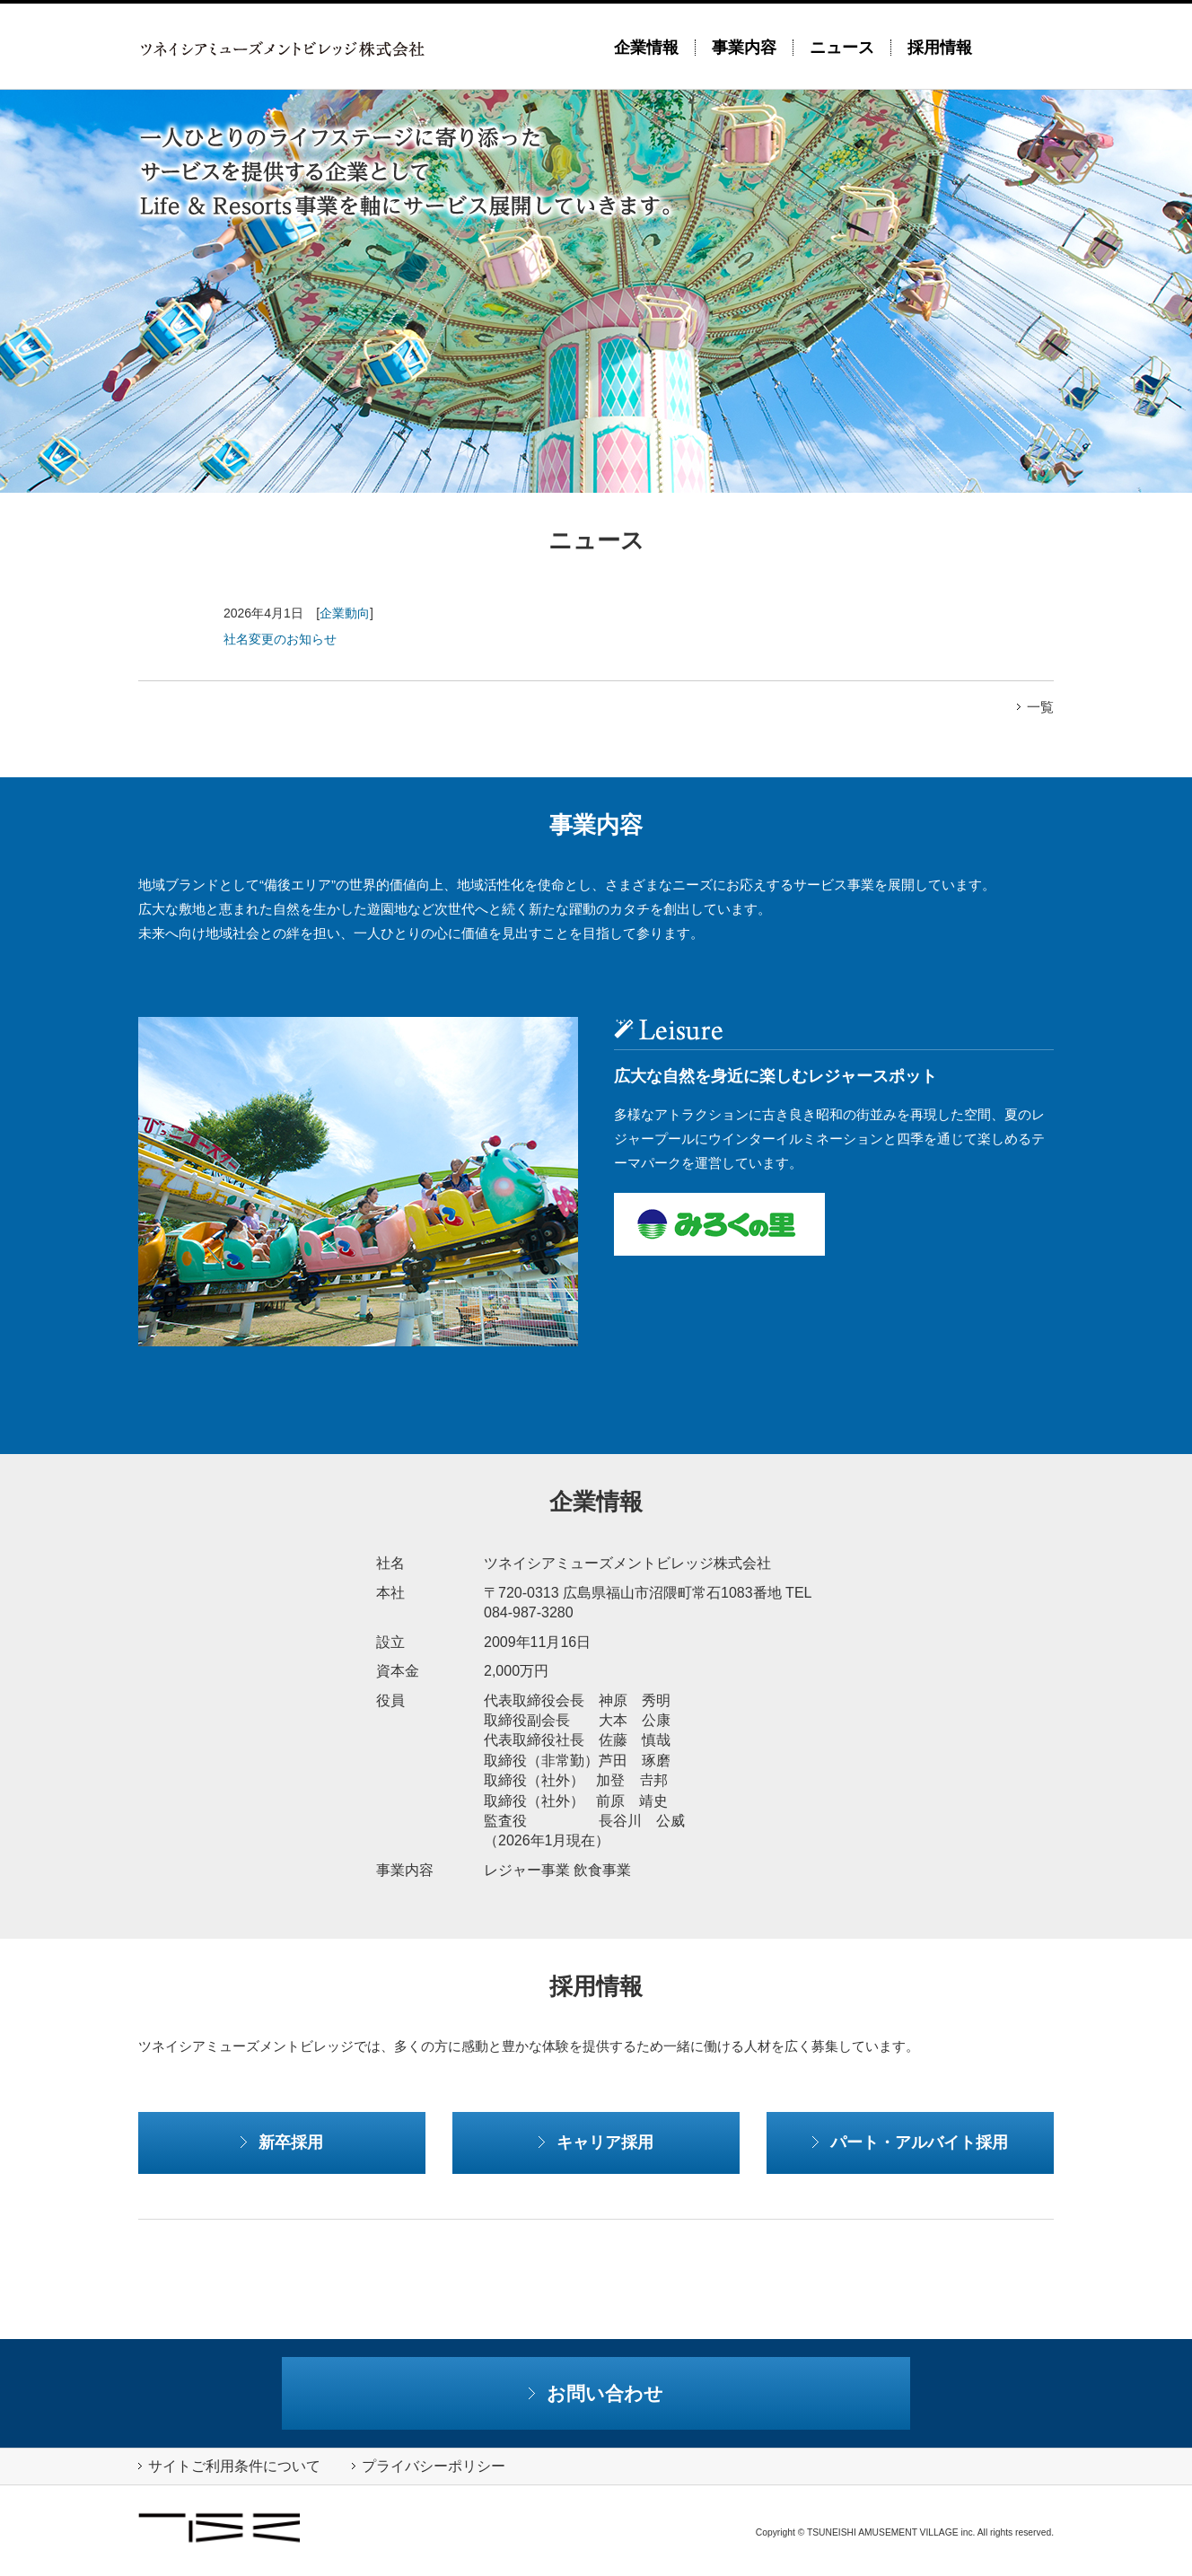 The width and height of the screenshot is (1192, 2576). Describe the element at coordinates (939, 48) in the screenshot. I see `採用情報` at that location.